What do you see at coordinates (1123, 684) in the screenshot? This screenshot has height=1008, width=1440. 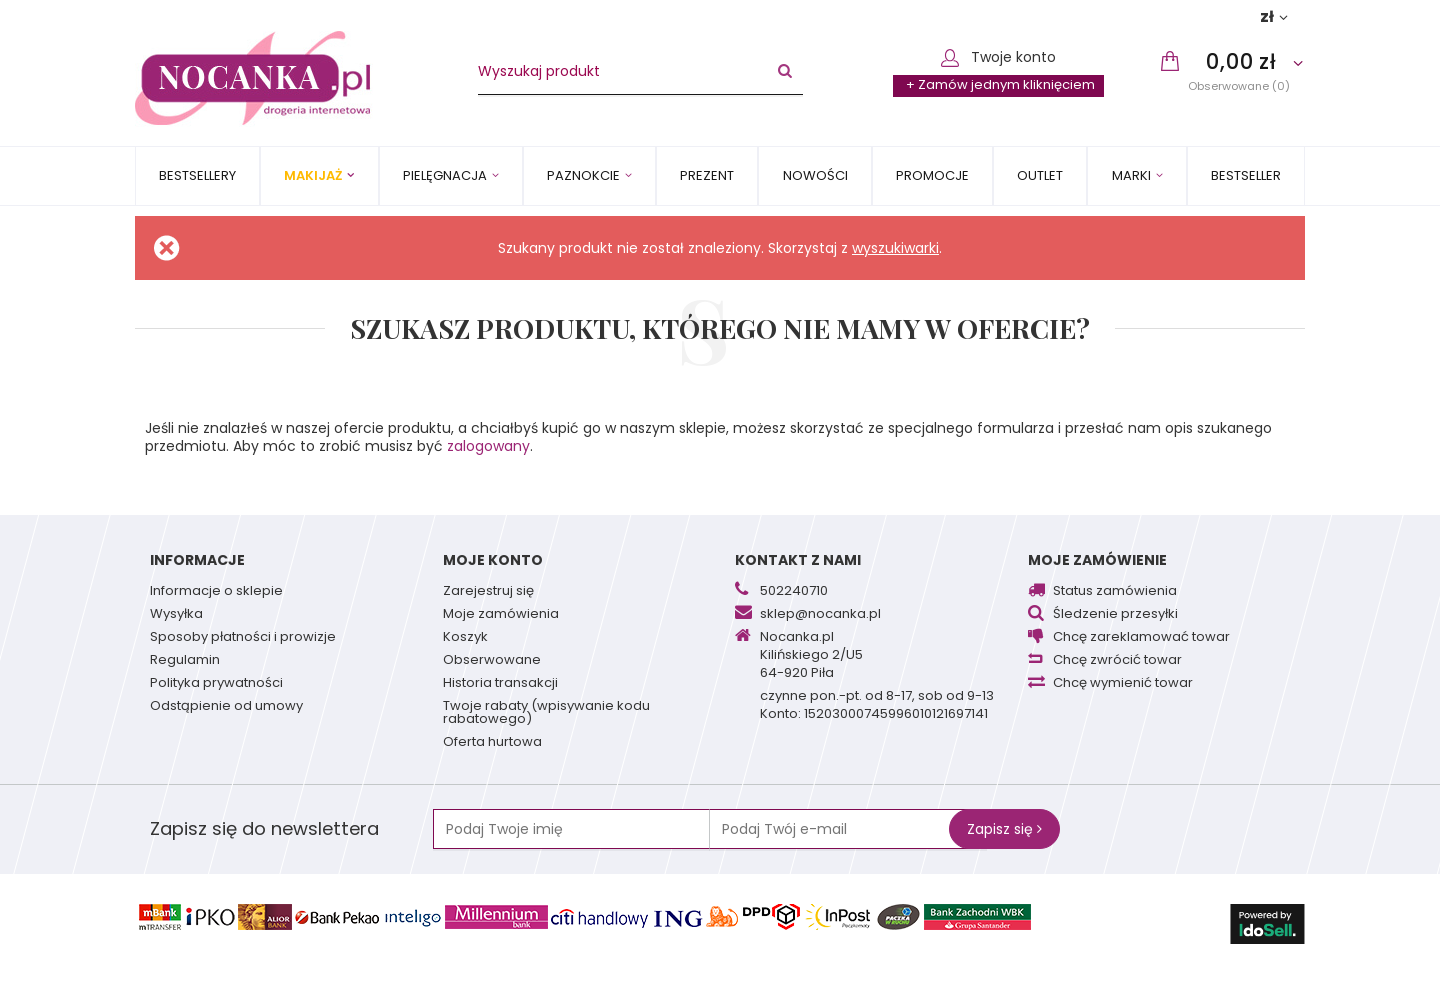 I see `Chcę wymienić towar` at bounding box center [1123, 684].